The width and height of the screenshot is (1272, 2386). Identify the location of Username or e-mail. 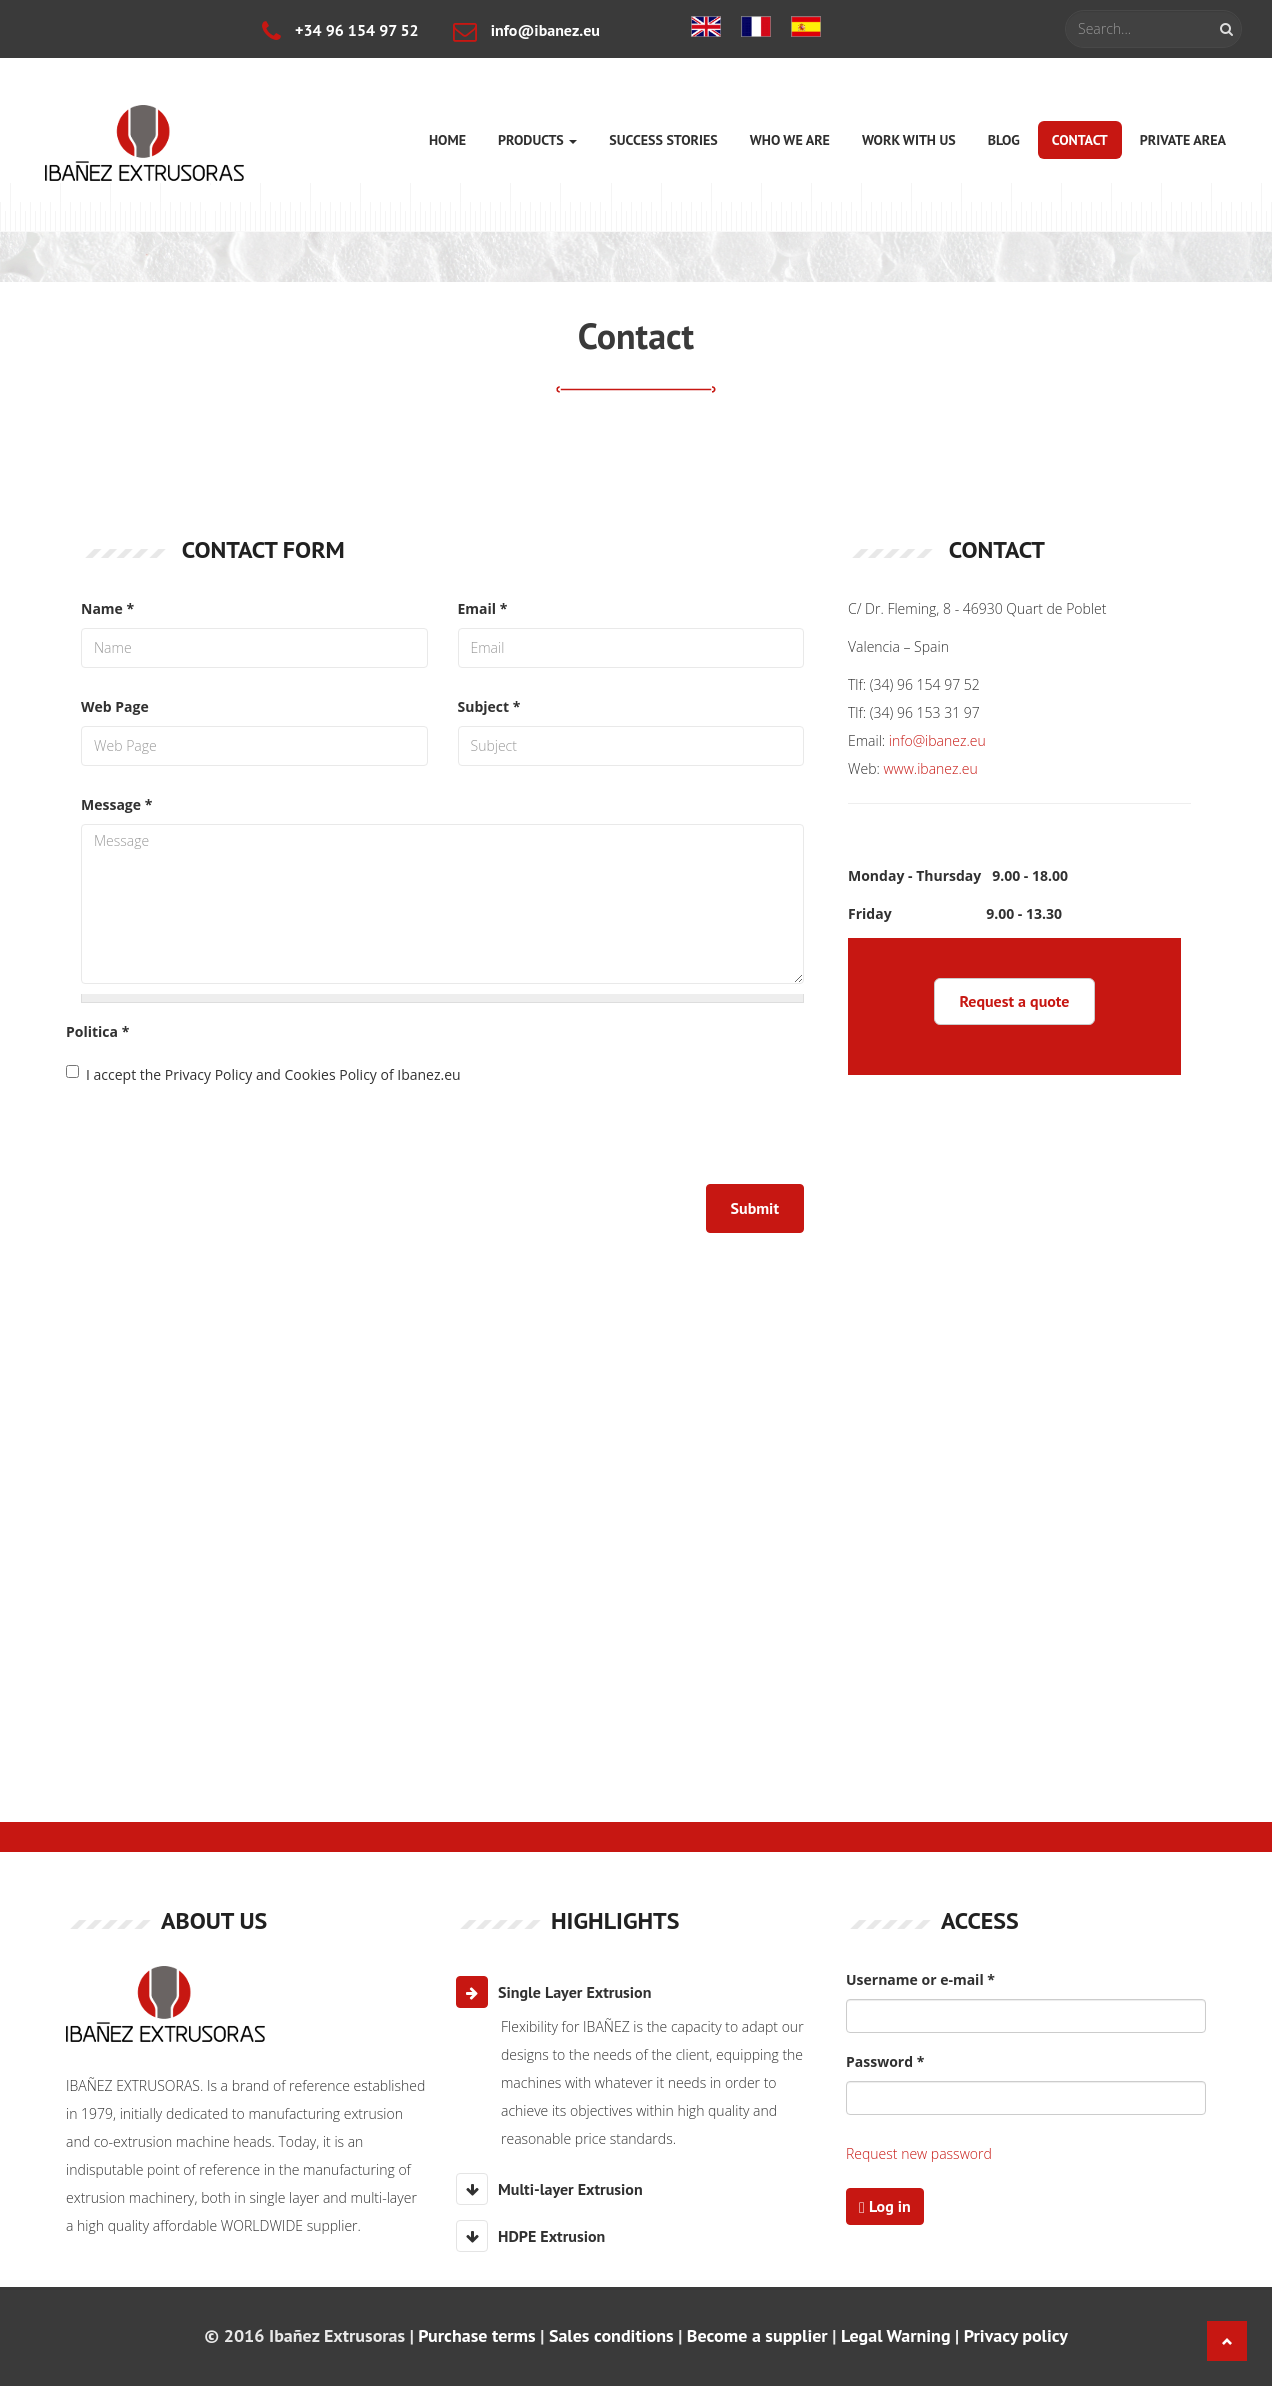
(920, 1979).